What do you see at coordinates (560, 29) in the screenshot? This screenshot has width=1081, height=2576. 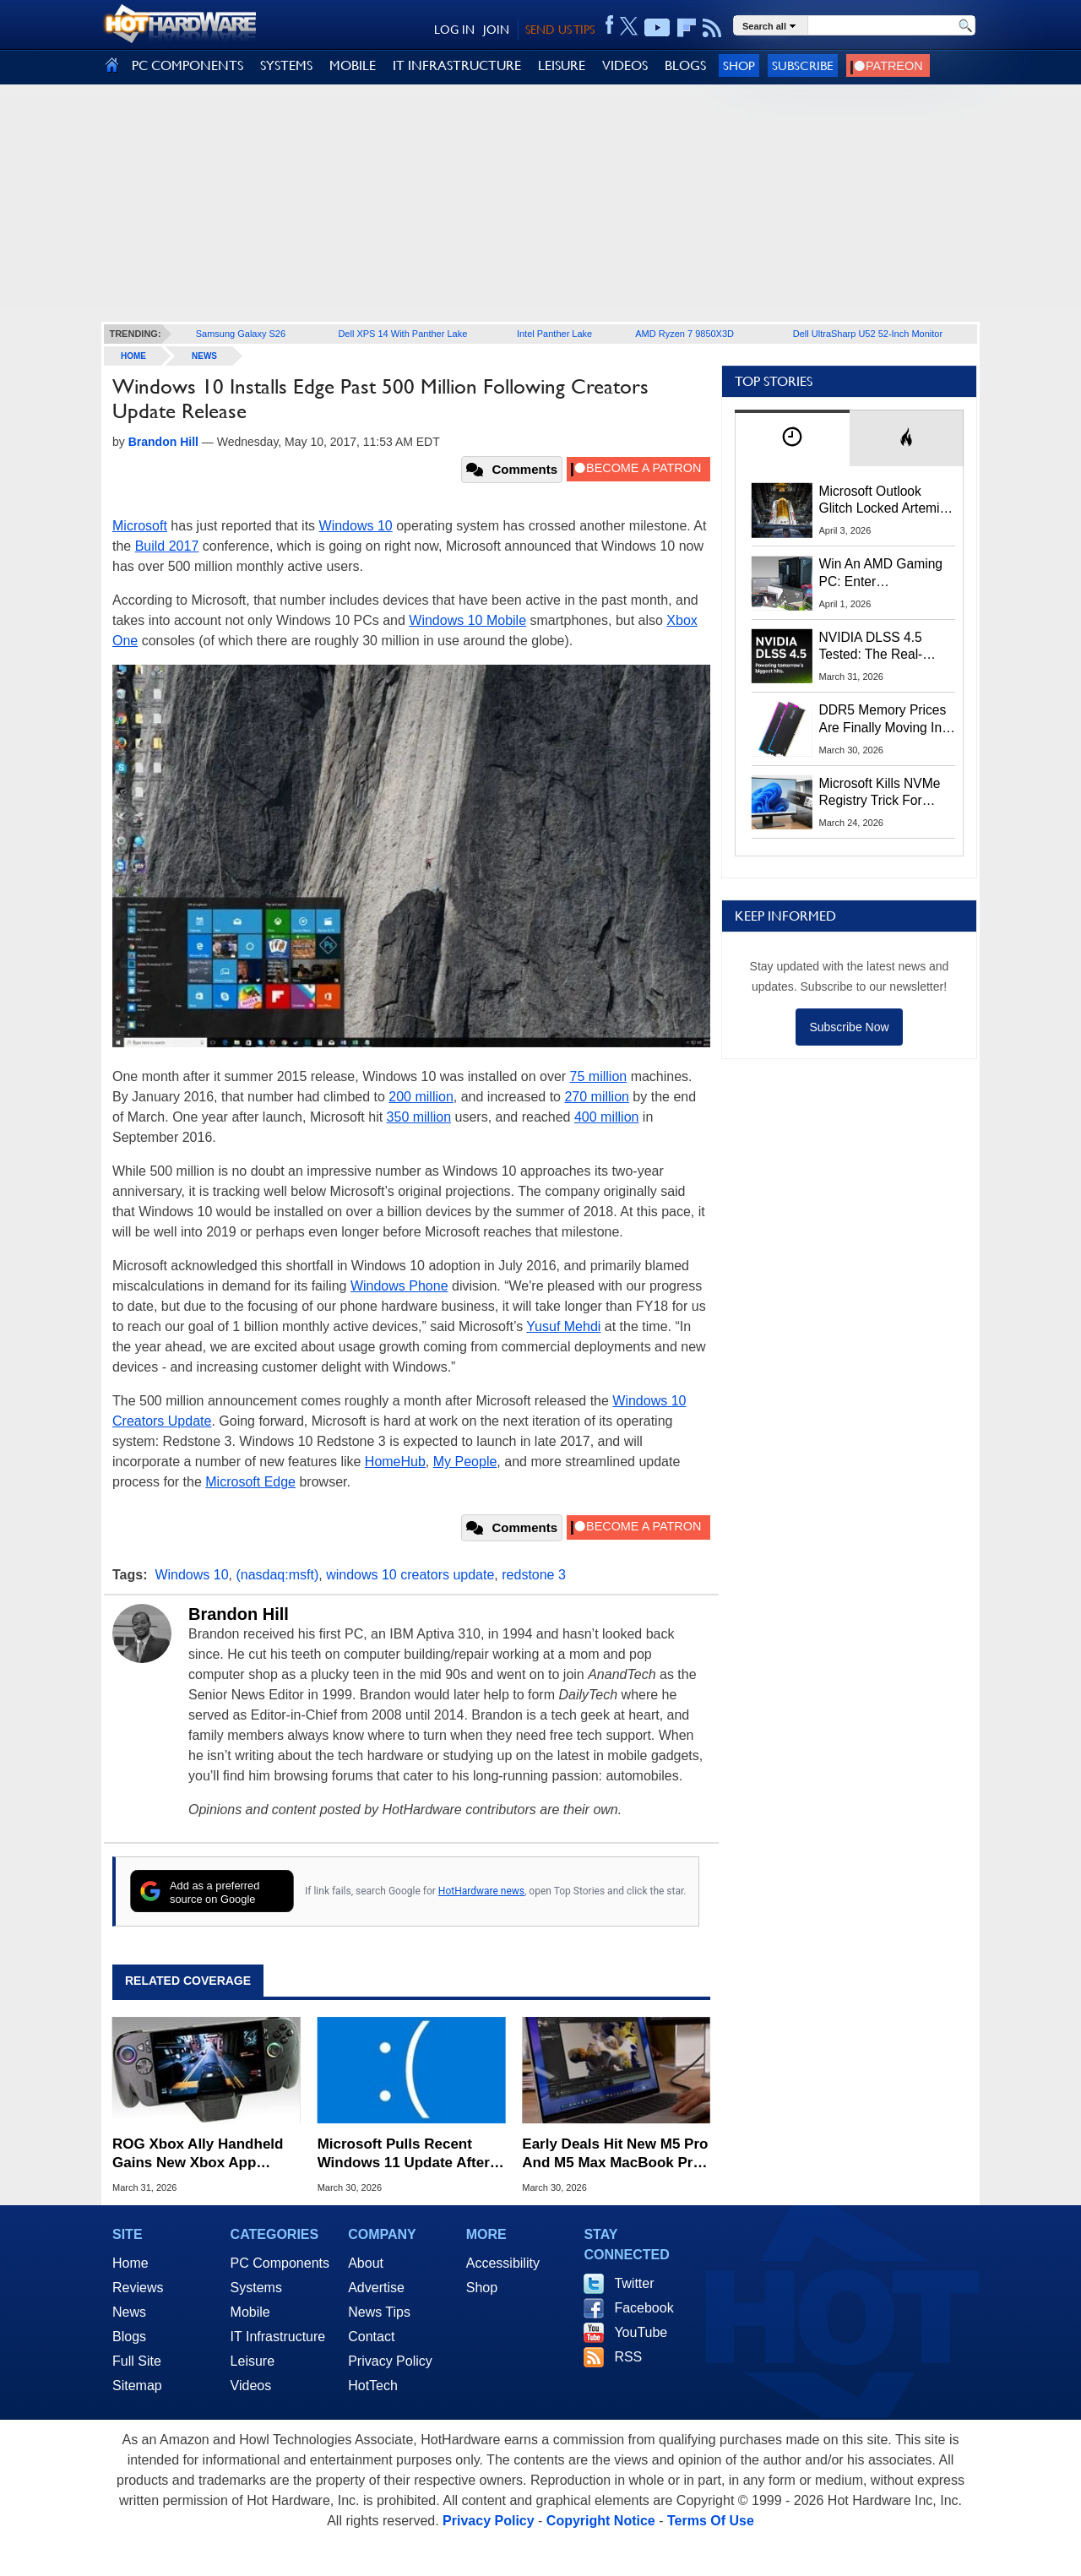 I see `SEND US TIPS` at bounding box center [560, 29].